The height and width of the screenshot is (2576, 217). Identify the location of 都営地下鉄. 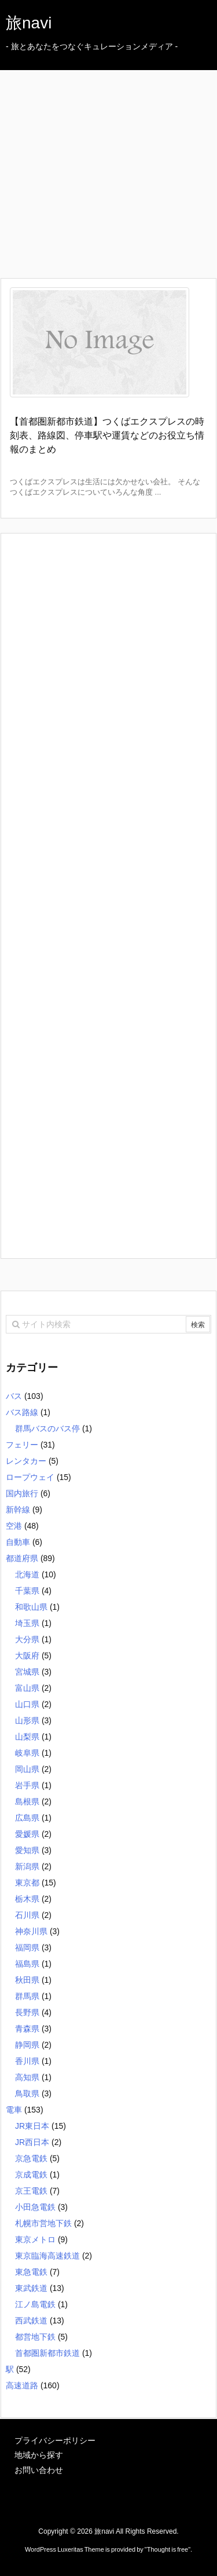
(35, 2336).